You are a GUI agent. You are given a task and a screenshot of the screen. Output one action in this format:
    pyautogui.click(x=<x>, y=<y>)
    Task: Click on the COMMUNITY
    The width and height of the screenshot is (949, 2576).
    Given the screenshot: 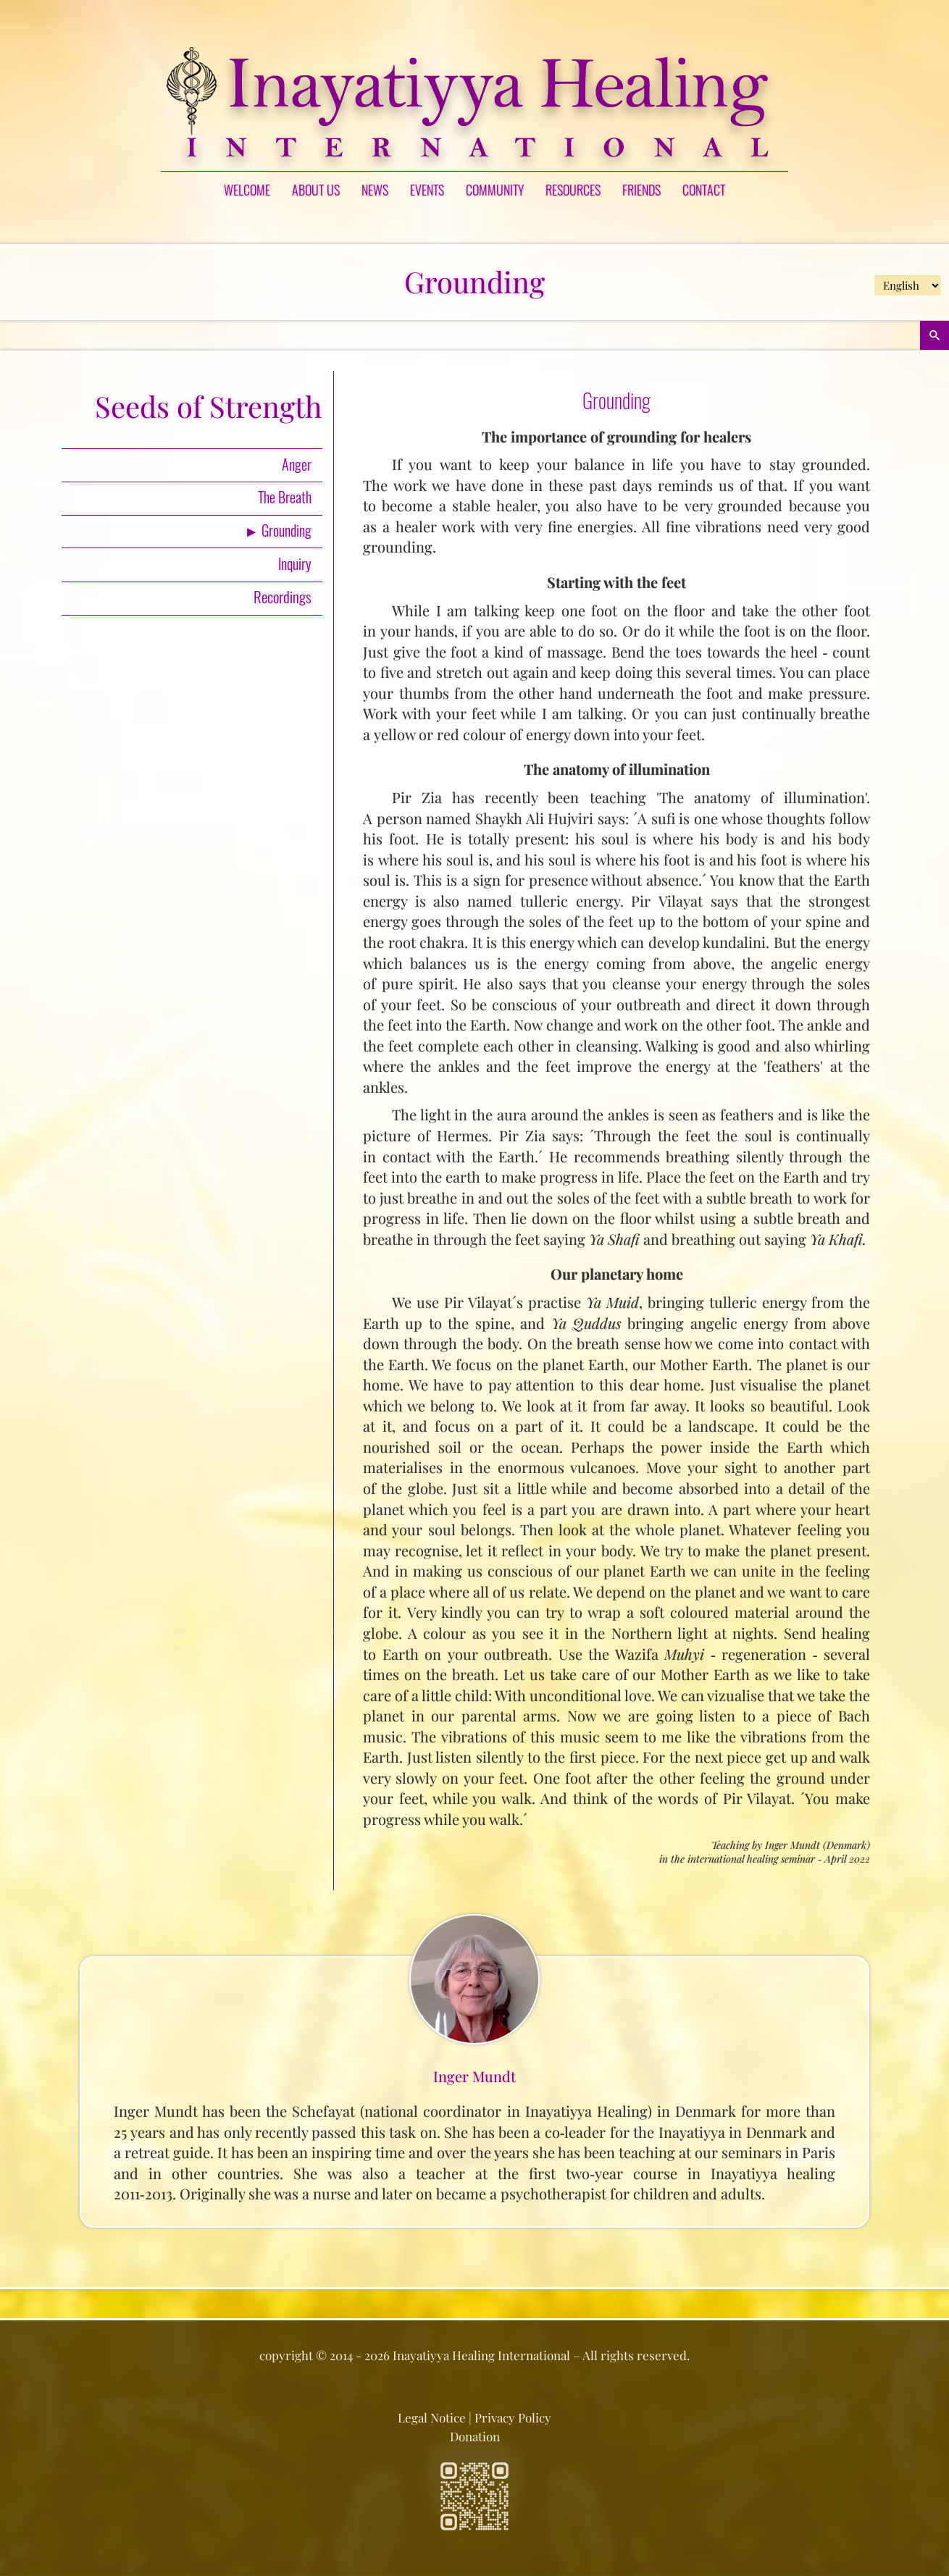 What is the action you would take?
    pyautogui.click(x=495, y=189)
    